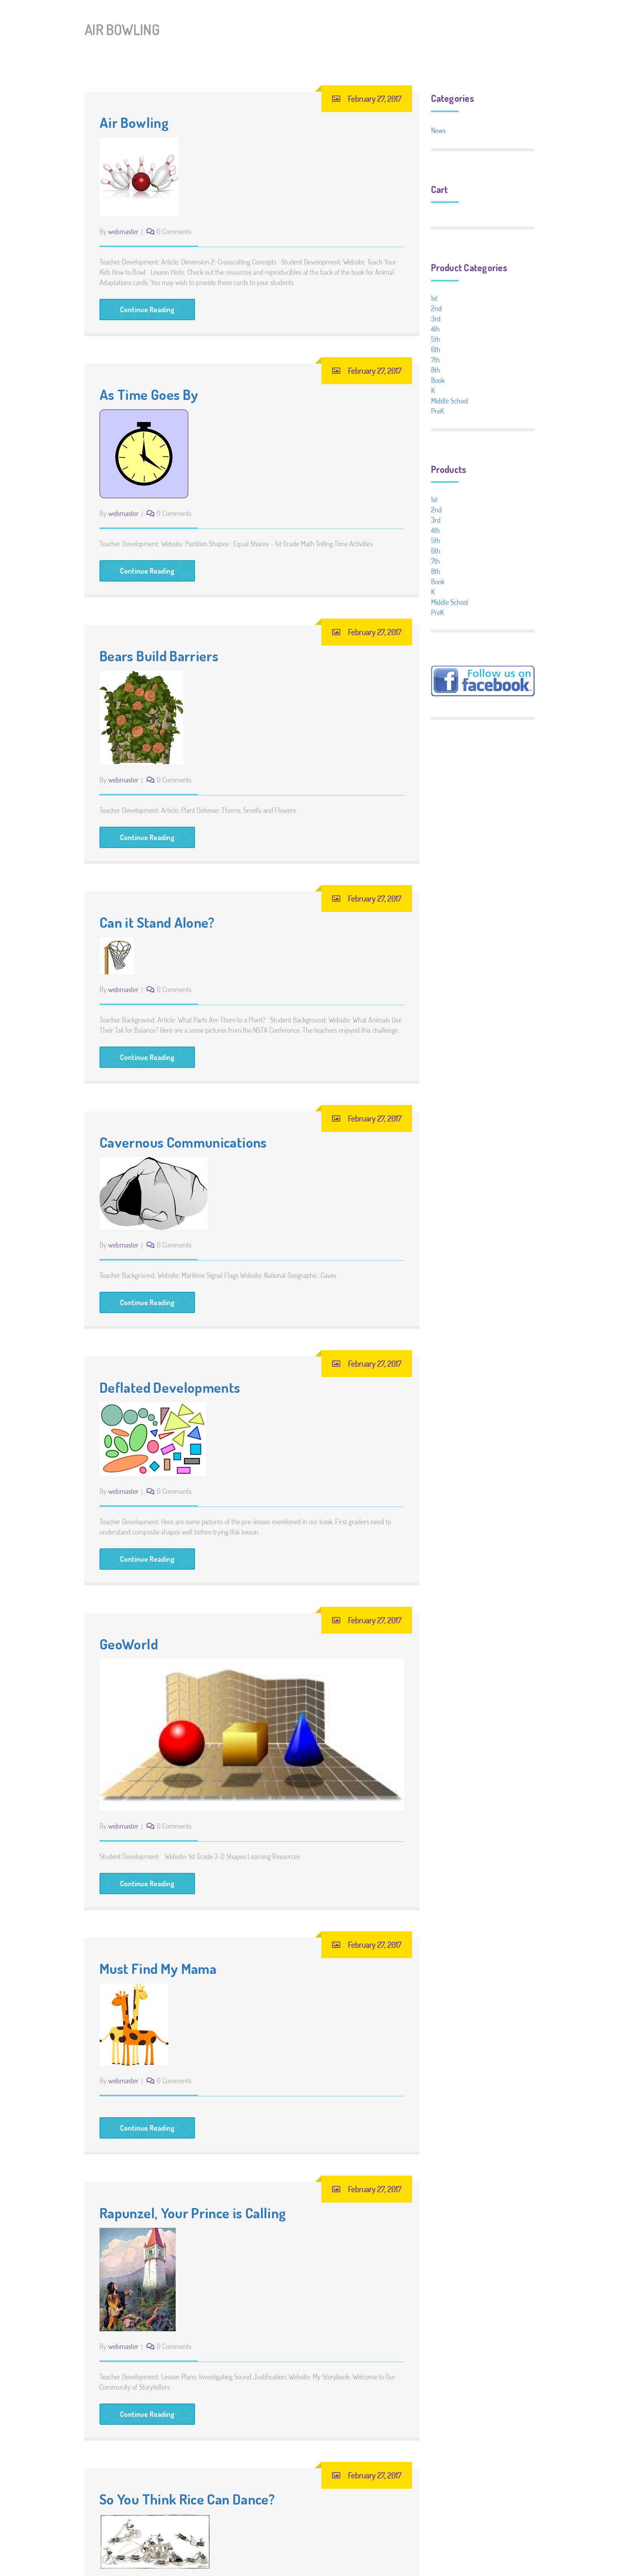 This screenshot has width=619, height=2576. Describe the element at coordinates (123, 231) in the screenshot. I see `webmaster` at that location.